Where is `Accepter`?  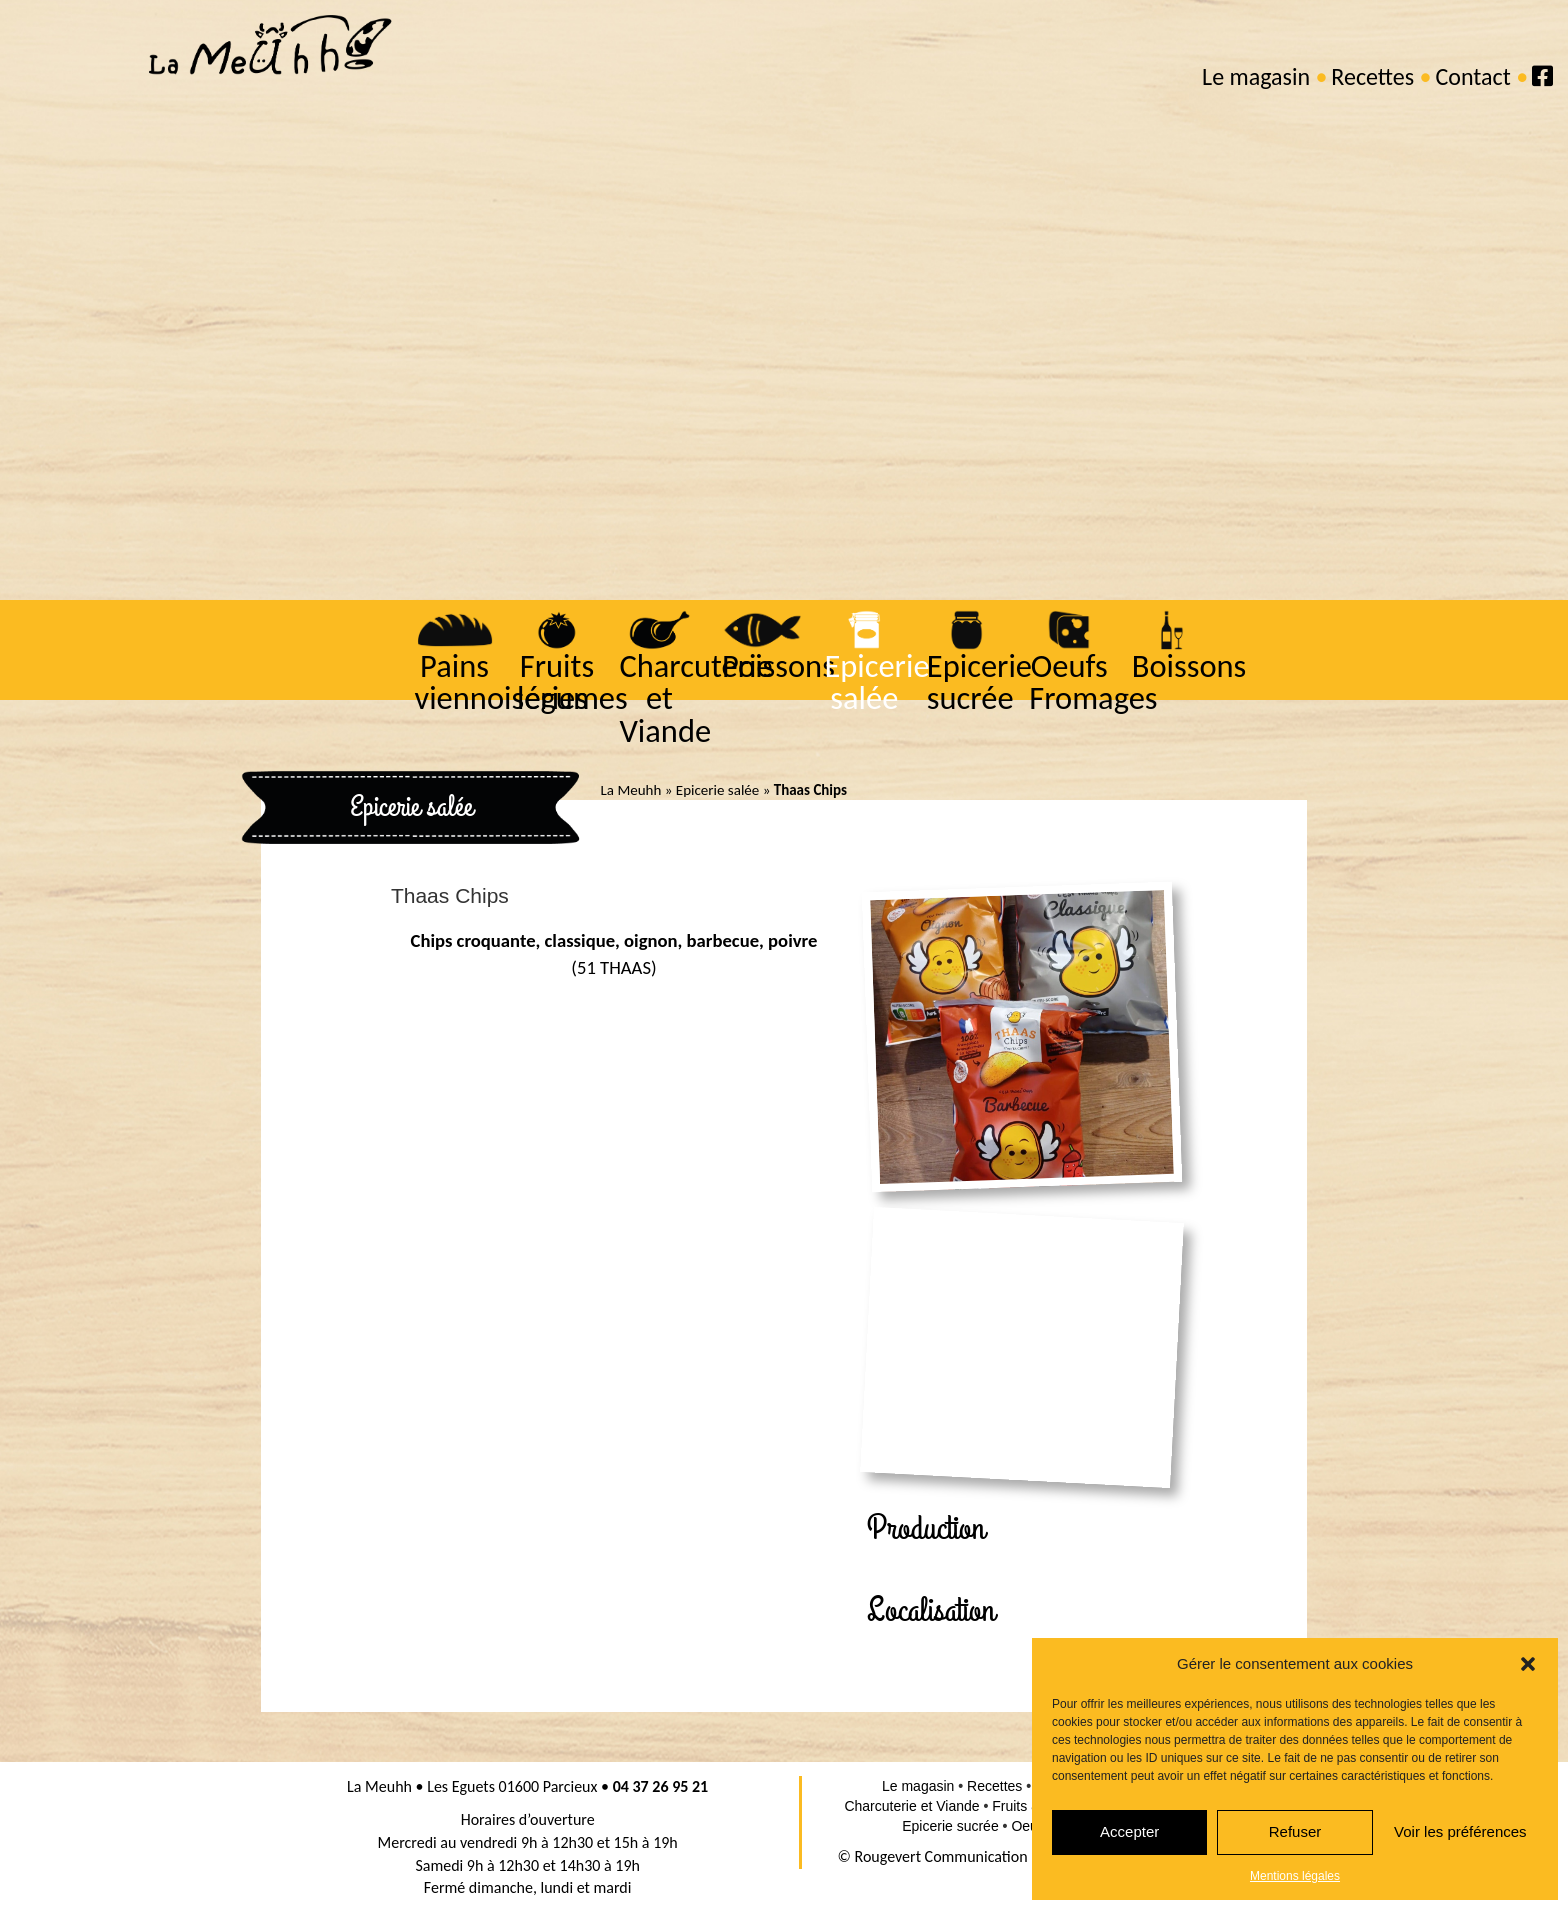 Accepter is located at coordinates (1129, 1831).